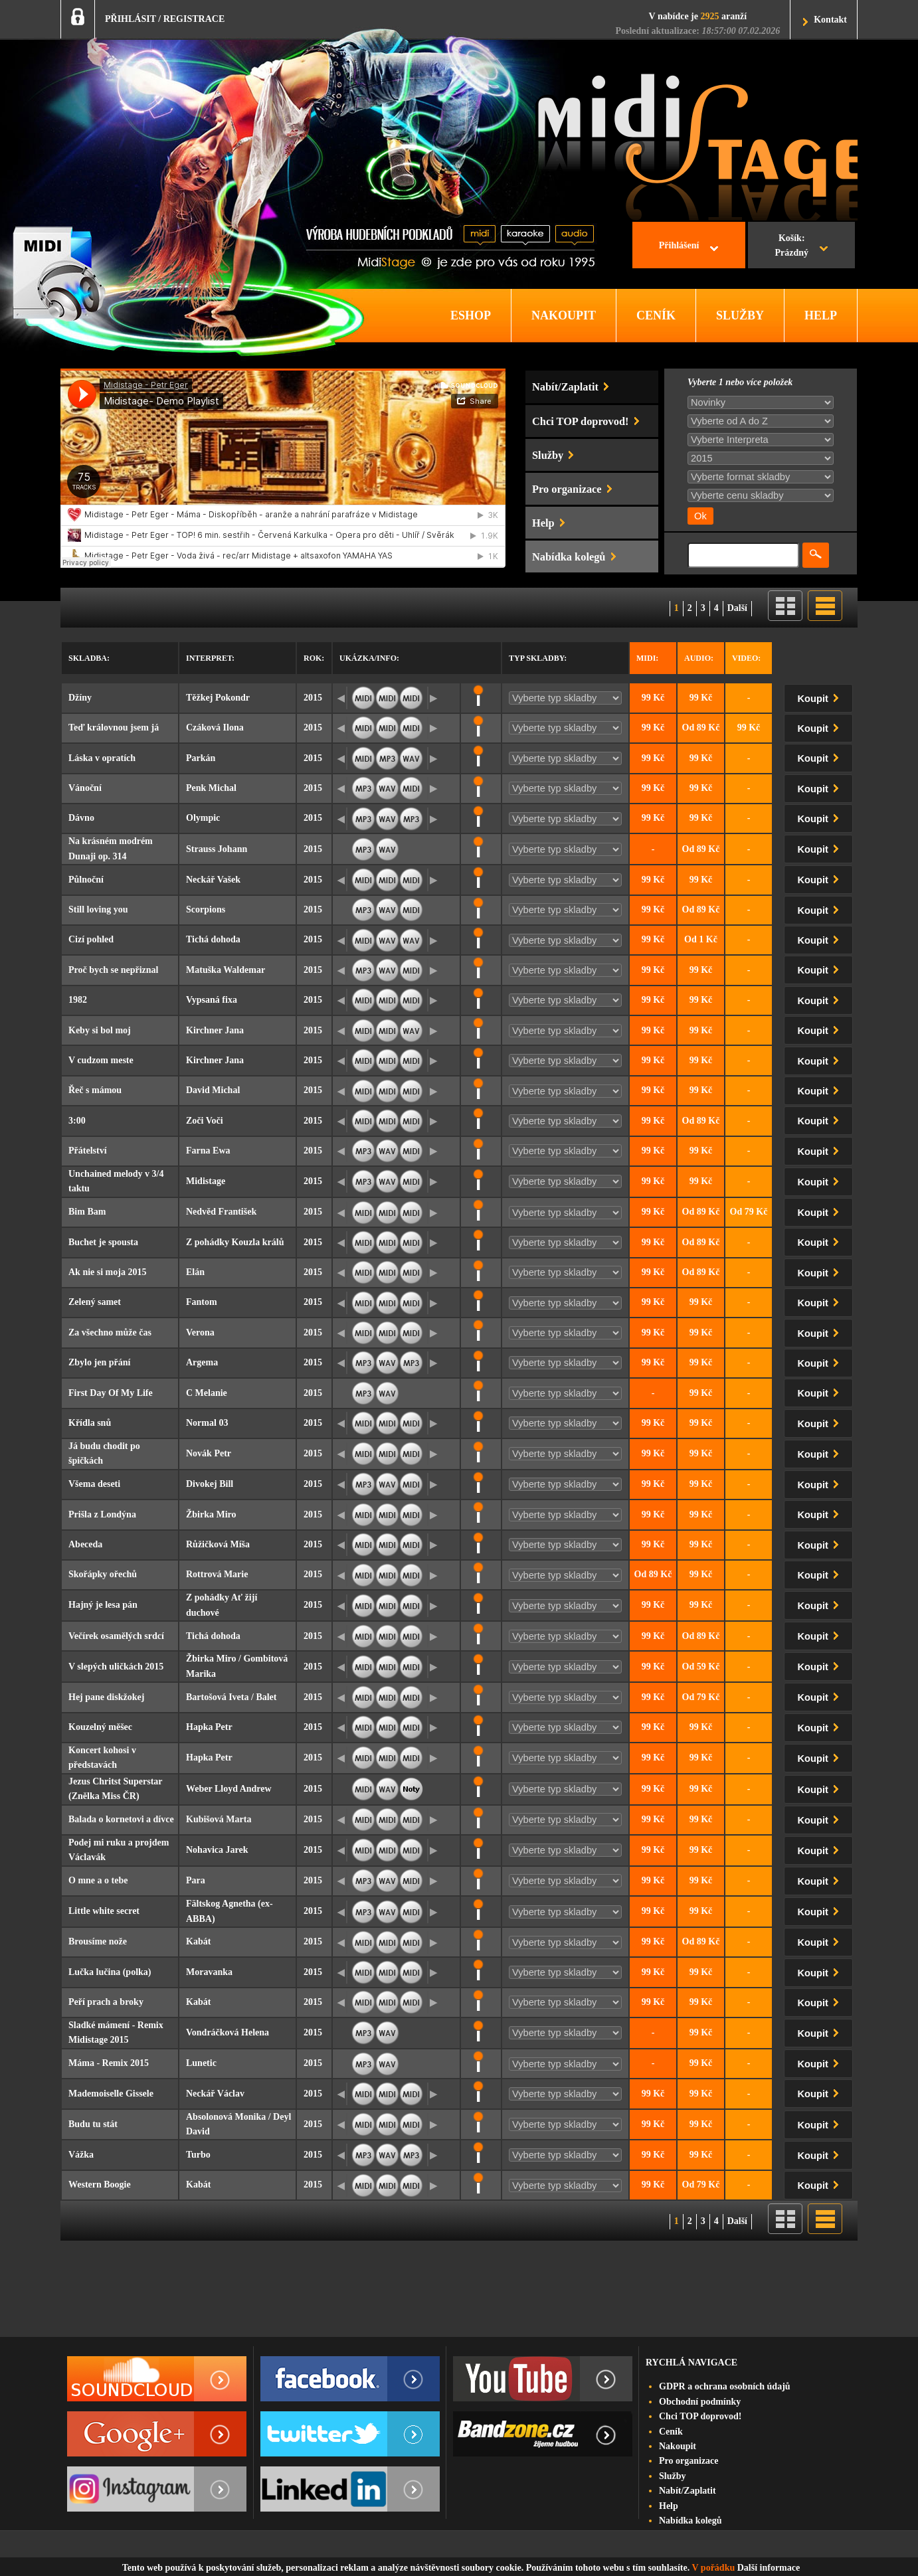 The height and width of the screenshot is (2576, 918). I want to click on Kubišová Marta, so click(218, 1819).